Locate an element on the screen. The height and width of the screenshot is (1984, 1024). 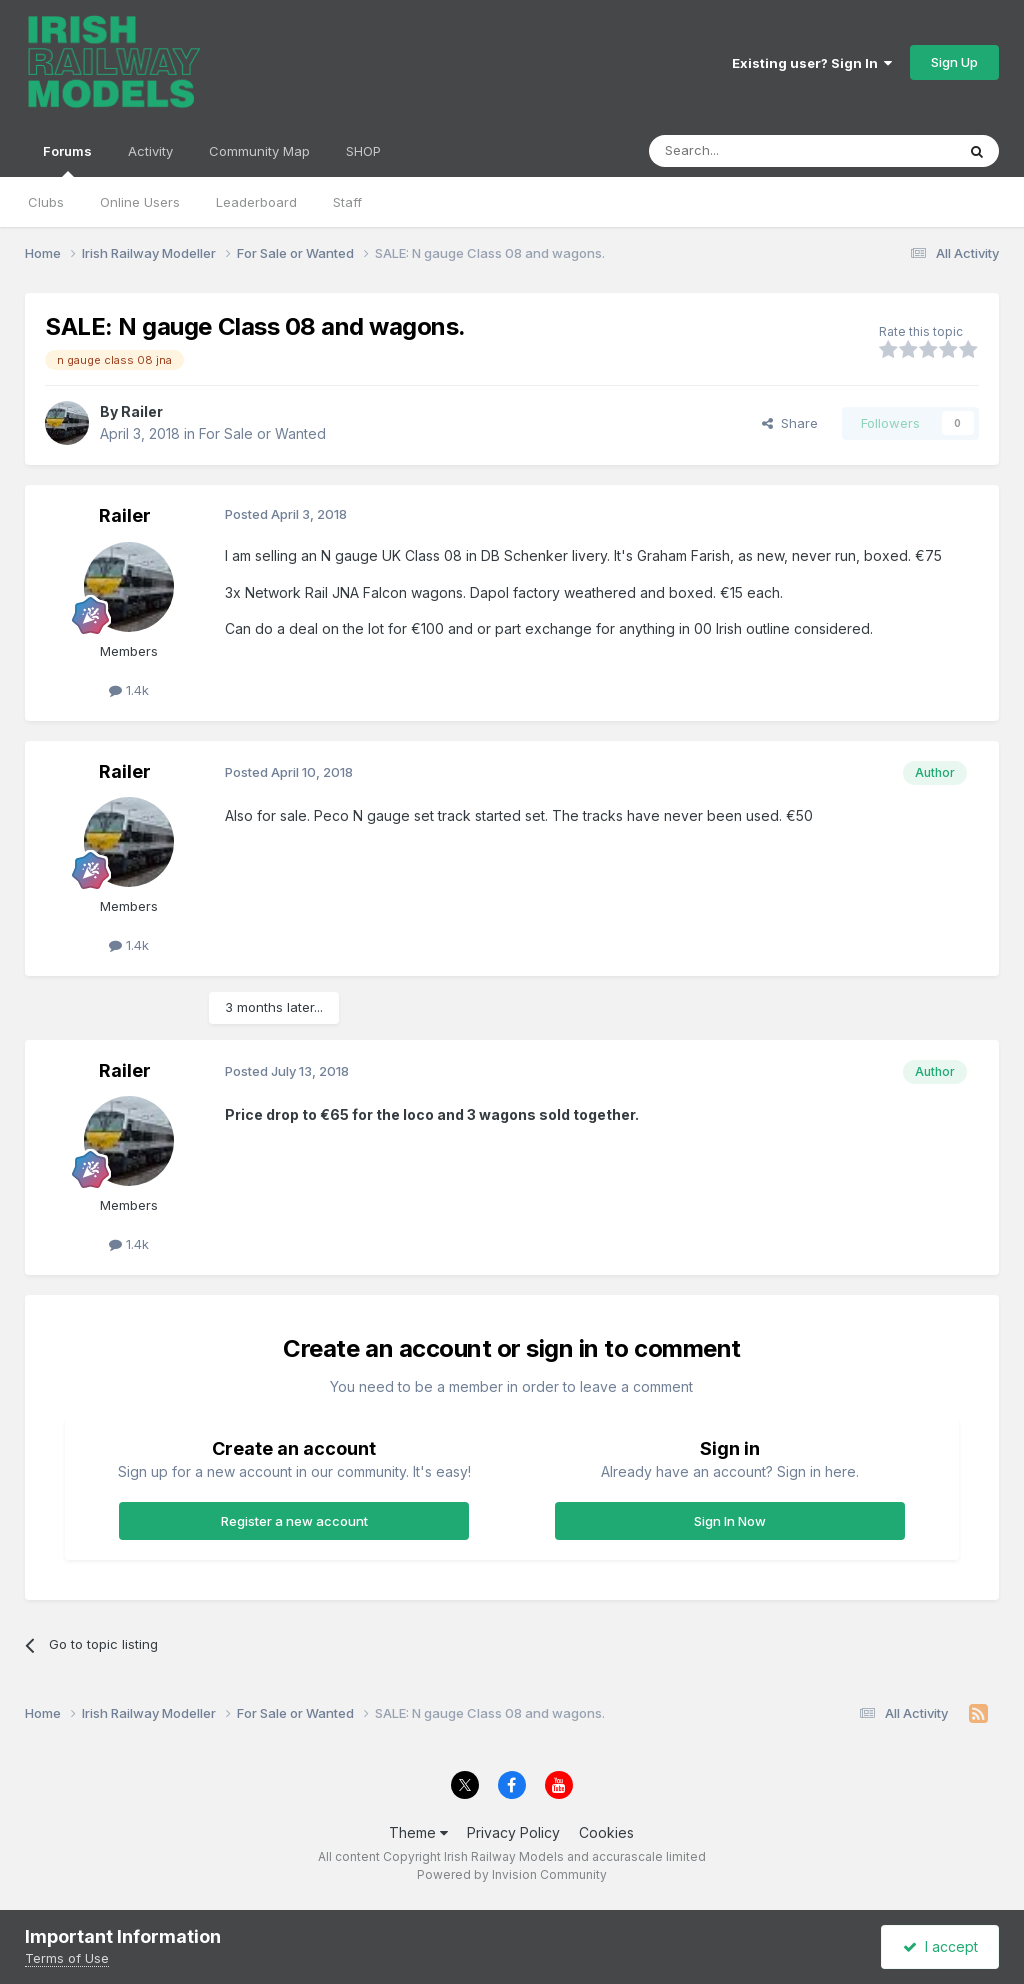
Theme is located at coordinates (418, 1832).